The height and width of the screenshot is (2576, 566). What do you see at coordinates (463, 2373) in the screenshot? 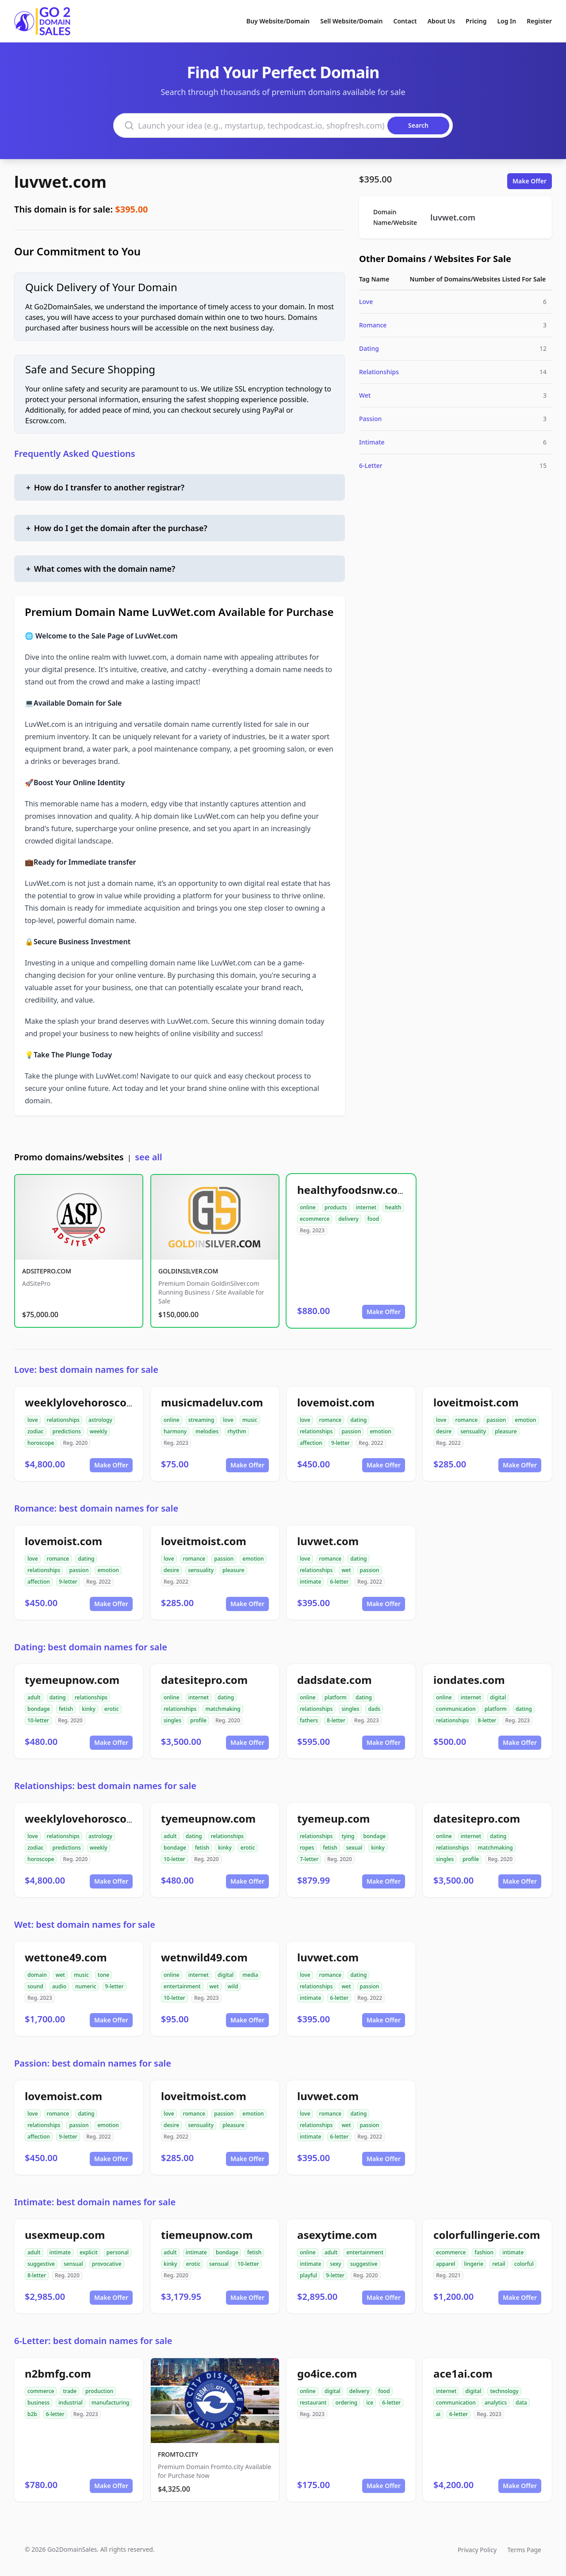
I see `ace1ai.com` at bounding box center [463, 2373].